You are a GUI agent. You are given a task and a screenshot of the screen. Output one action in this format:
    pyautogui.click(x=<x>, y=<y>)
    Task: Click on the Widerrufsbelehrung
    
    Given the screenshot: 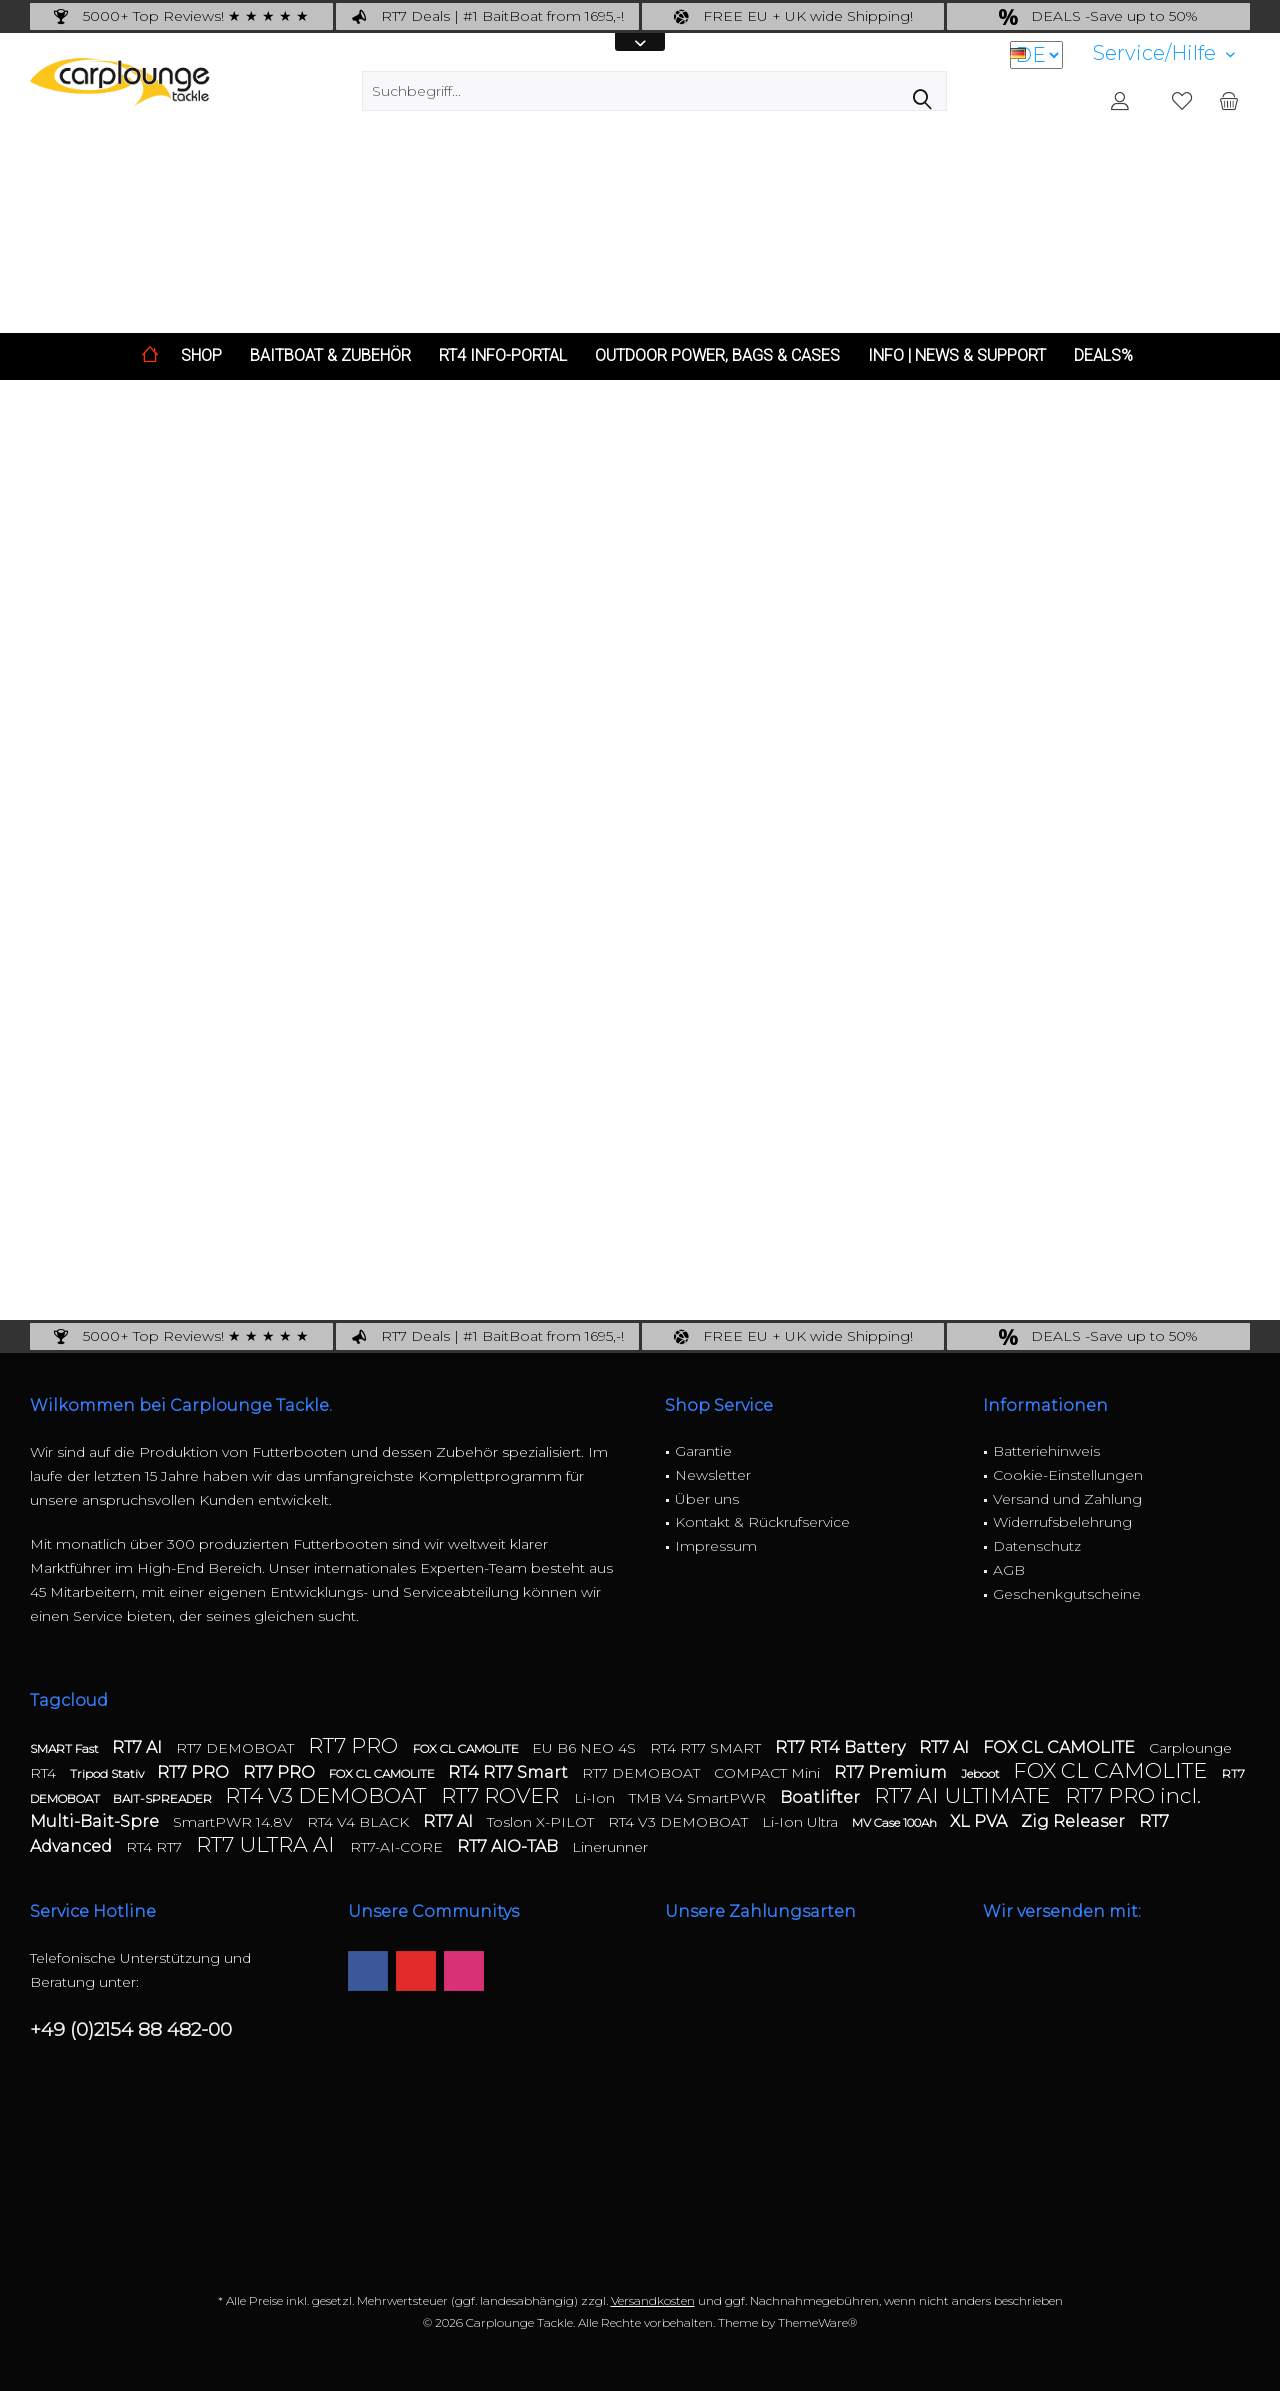 What is the action you would take?
    pyautogui.click(x=1062, y=1522)
    